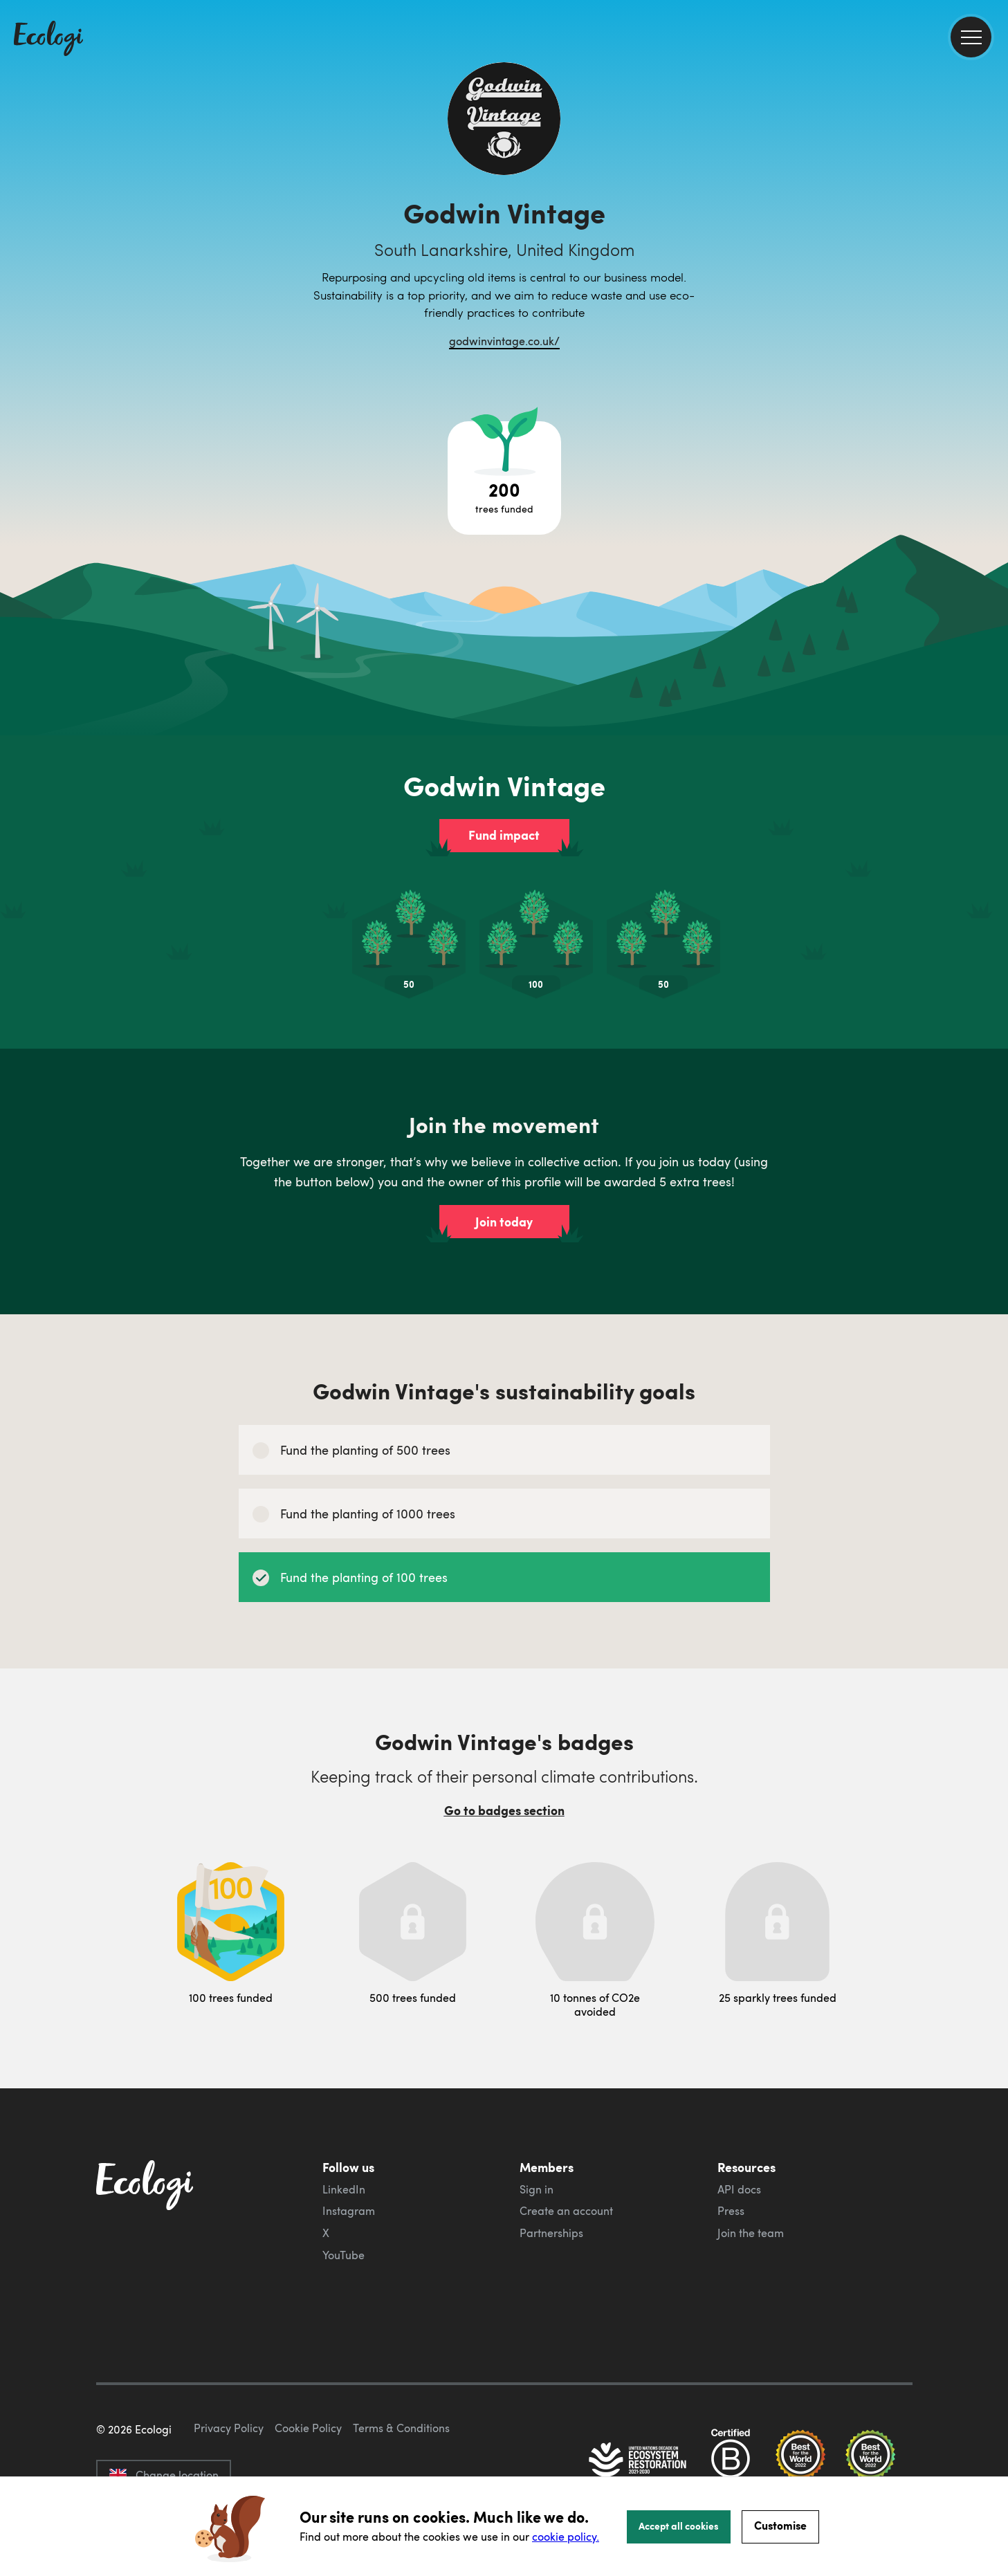 The image size is (1008, 2576). I want to click on Sign in, so click(536, 2189).